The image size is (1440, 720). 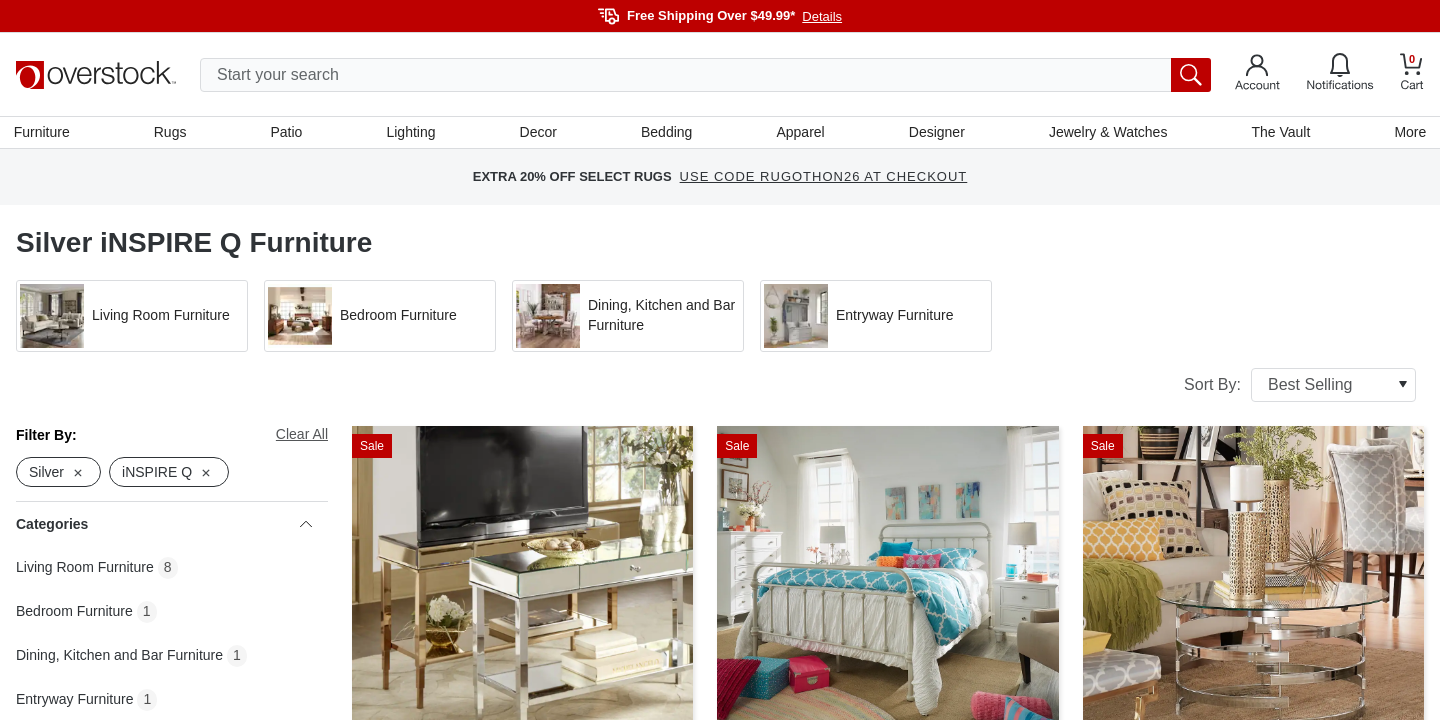 I want to click on Furniture, so click(x=44, y=133).